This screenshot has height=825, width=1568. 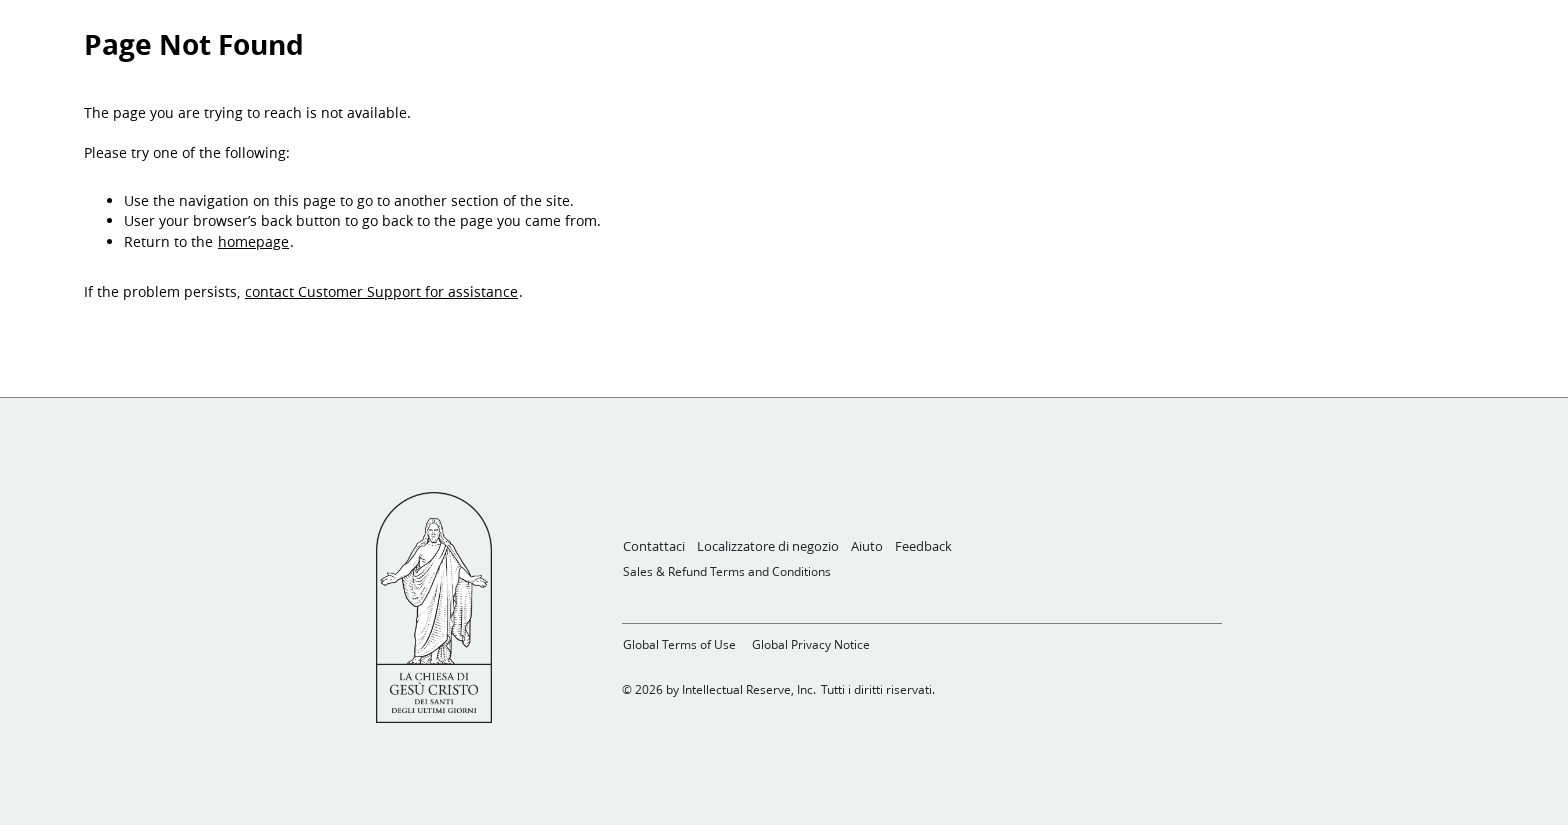 I want to click on Global Privacy Notice, so click(x=811, y=644).